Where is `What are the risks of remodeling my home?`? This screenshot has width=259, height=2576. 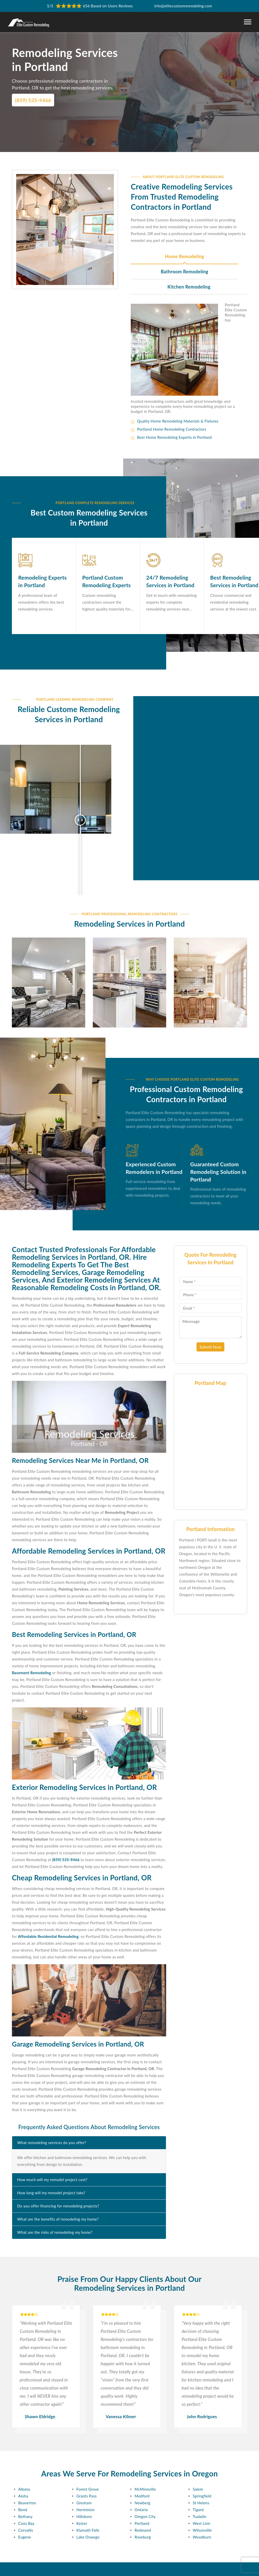 What are the risks of remodeling my home? is located at coordinates (54, 2169).